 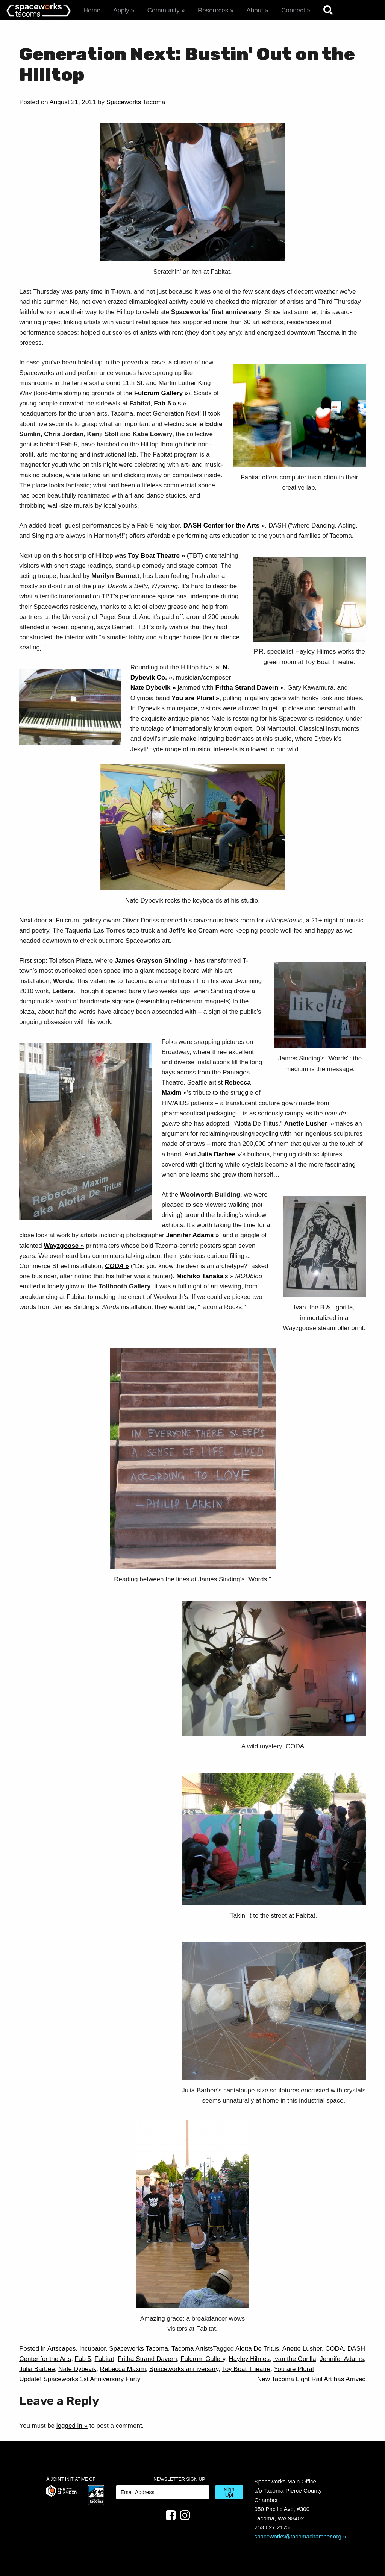 What do you see at coordinates (150, 687) in the screenshot?
I see `Nate Dybevik` at bounding box center [150, 687].